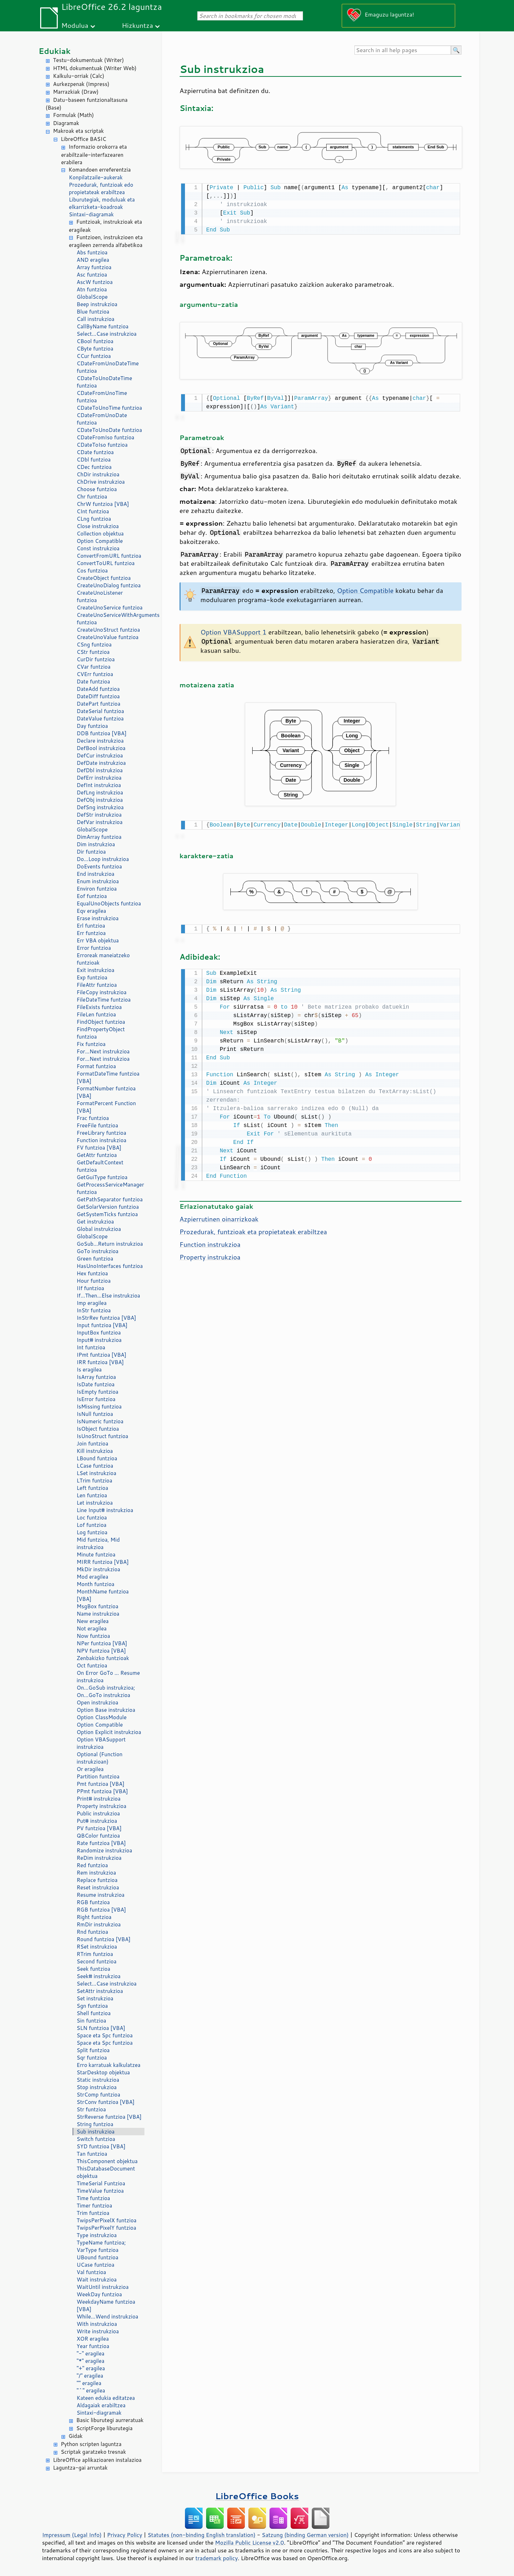  Describe the element at coordinates (98, 881) in the screenshot. I see `Enum instrukzioa` at that location.